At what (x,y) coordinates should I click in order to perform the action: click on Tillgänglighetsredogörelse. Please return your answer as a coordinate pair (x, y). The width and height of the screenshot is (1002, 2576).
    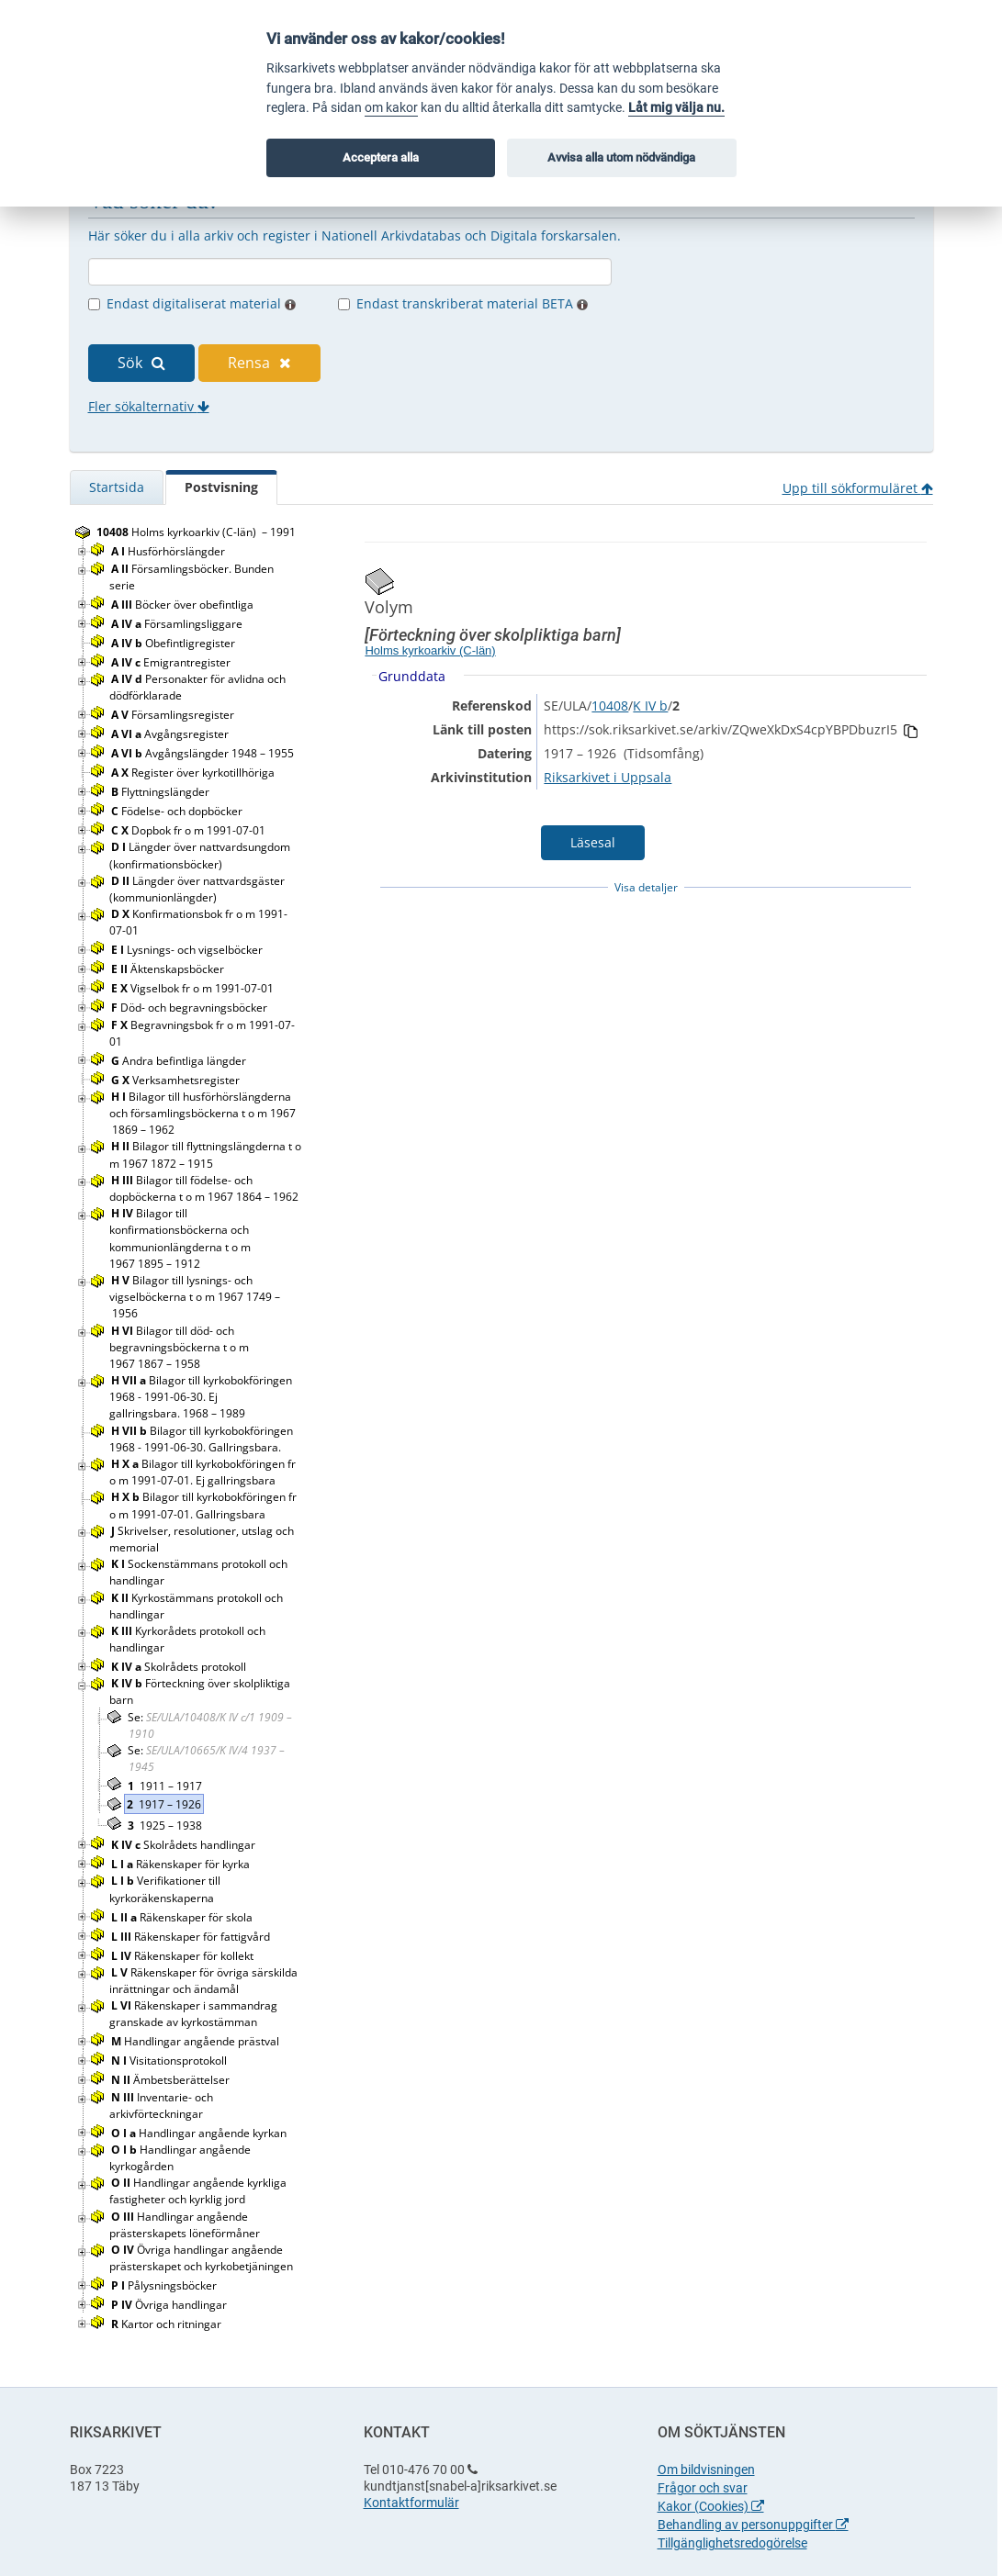
    Looking at the image, I should click on (732, 2543).